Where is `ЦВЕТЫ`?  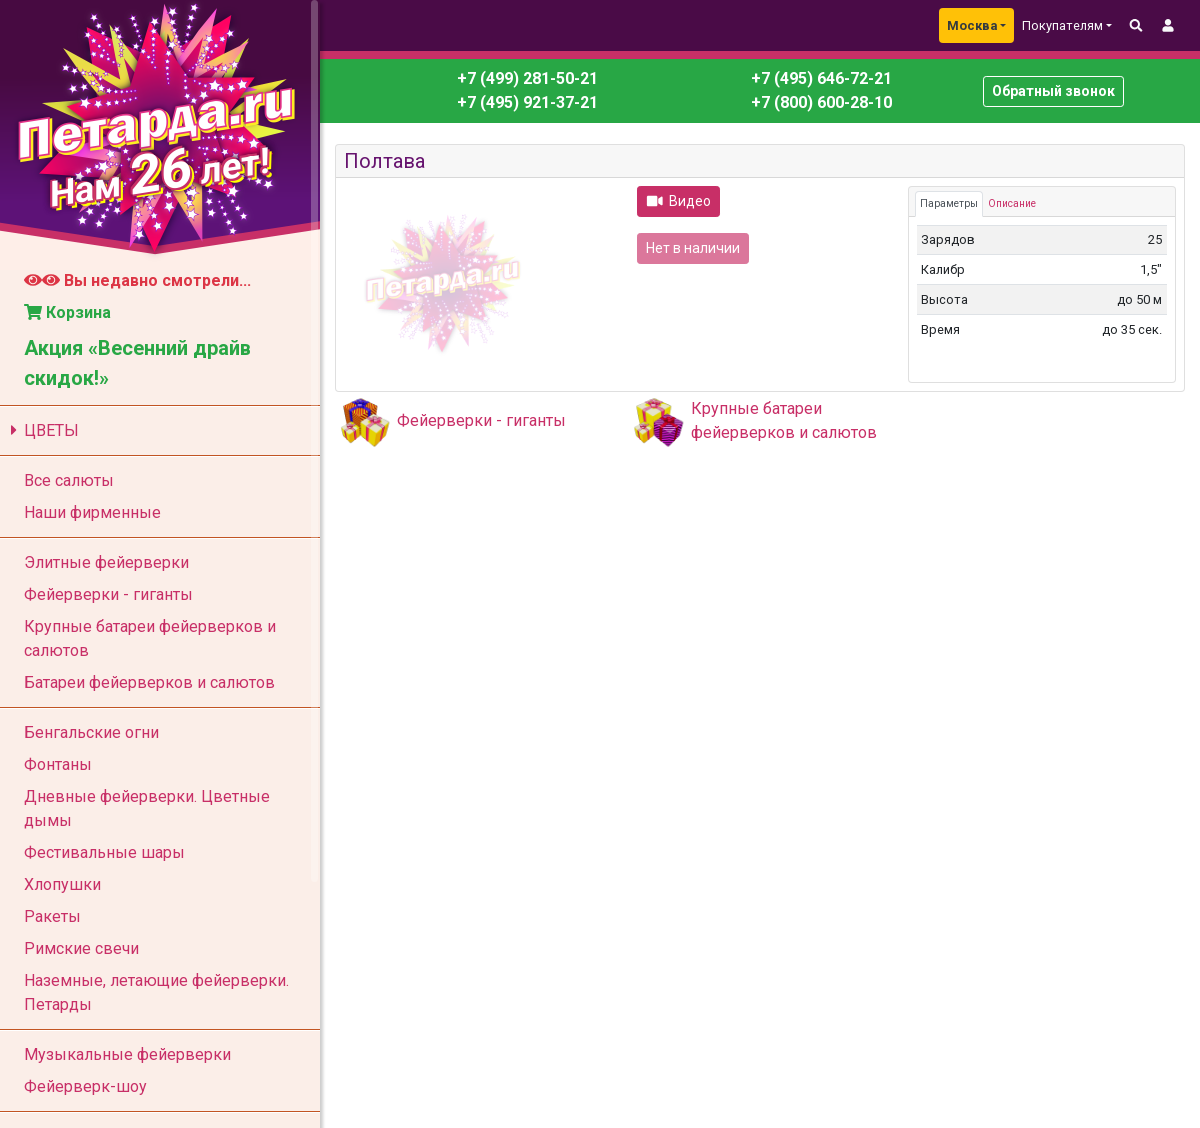
ЦВЕТЫ is located at coordinates (41, 430).